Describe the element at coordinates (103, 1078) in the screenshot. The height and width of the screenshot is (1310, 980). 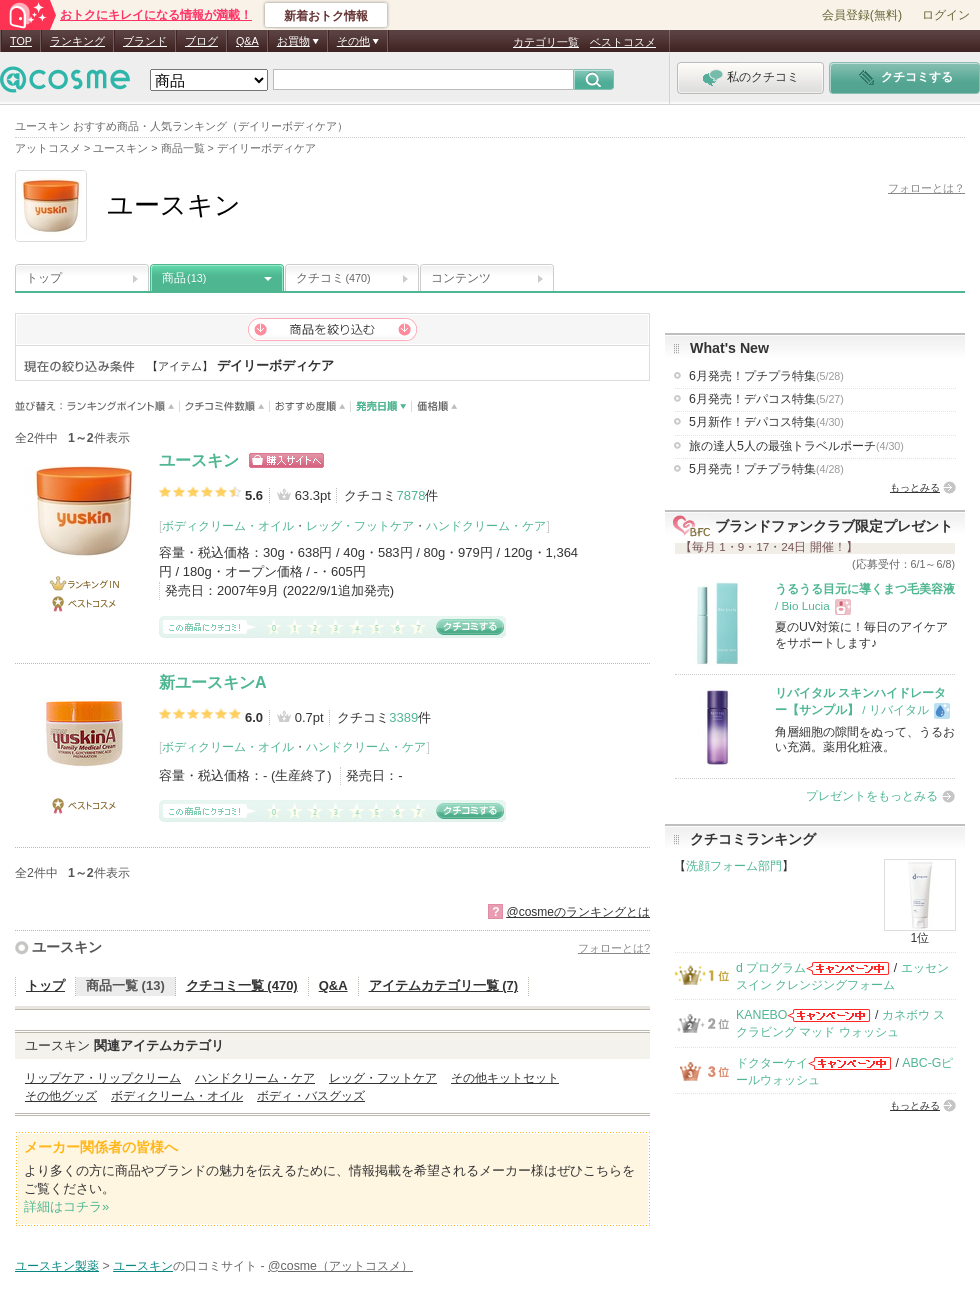
I see `リップケア・リップクリーム` at that location.